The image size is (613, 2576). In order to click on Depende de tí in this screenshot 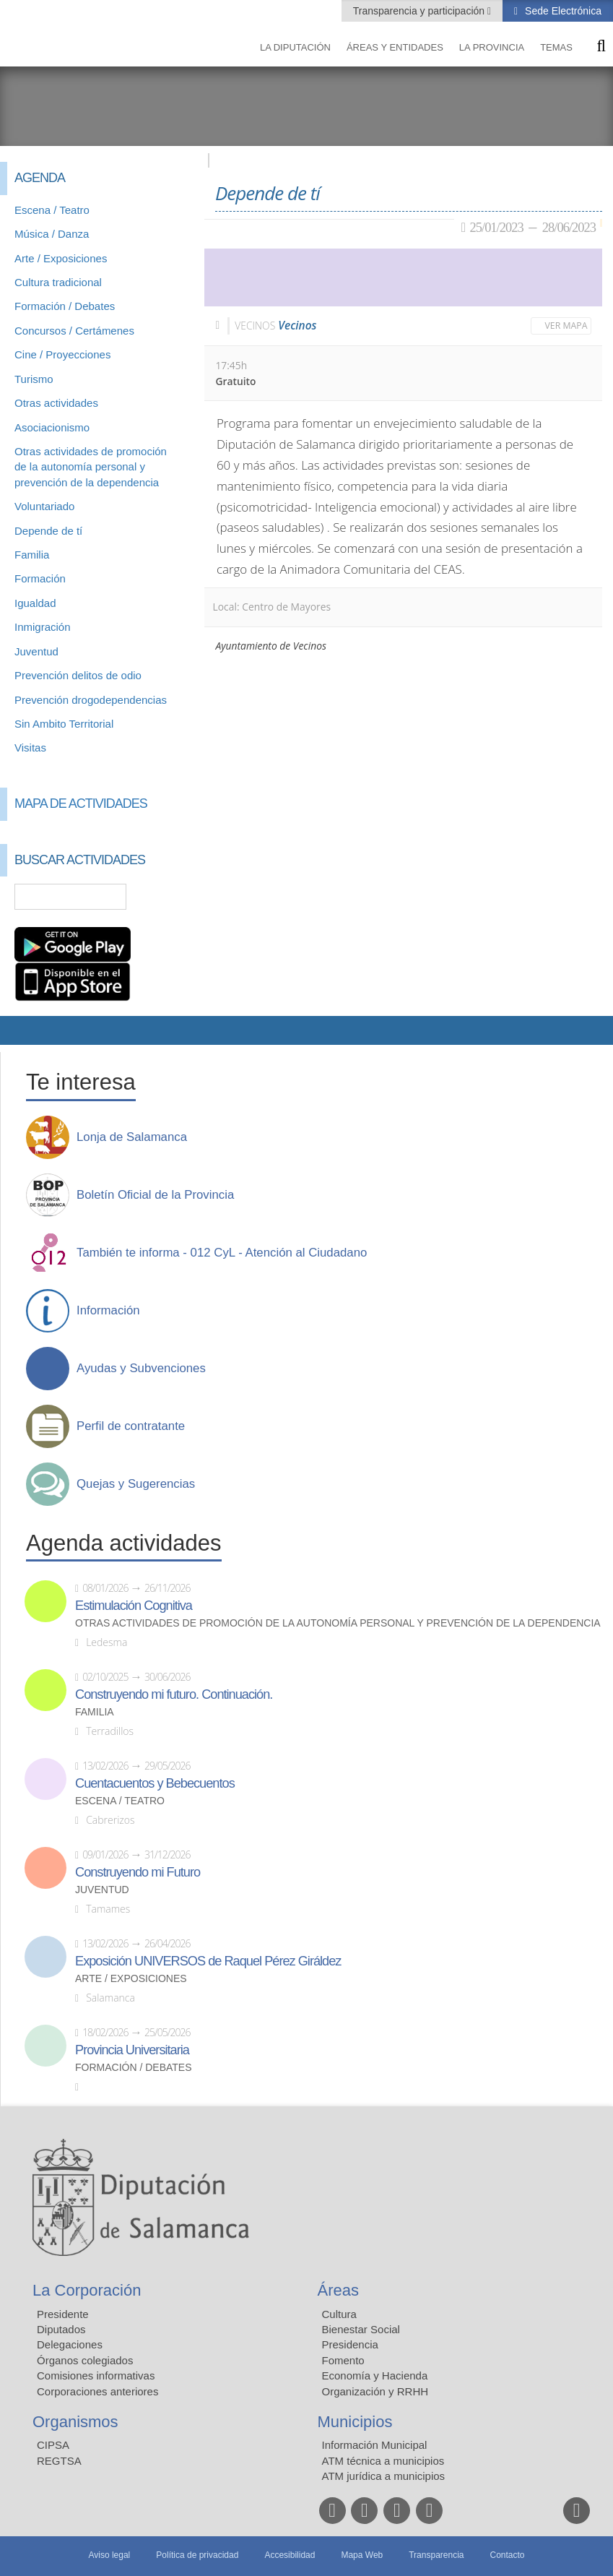, I will do `click(48, 531)`.